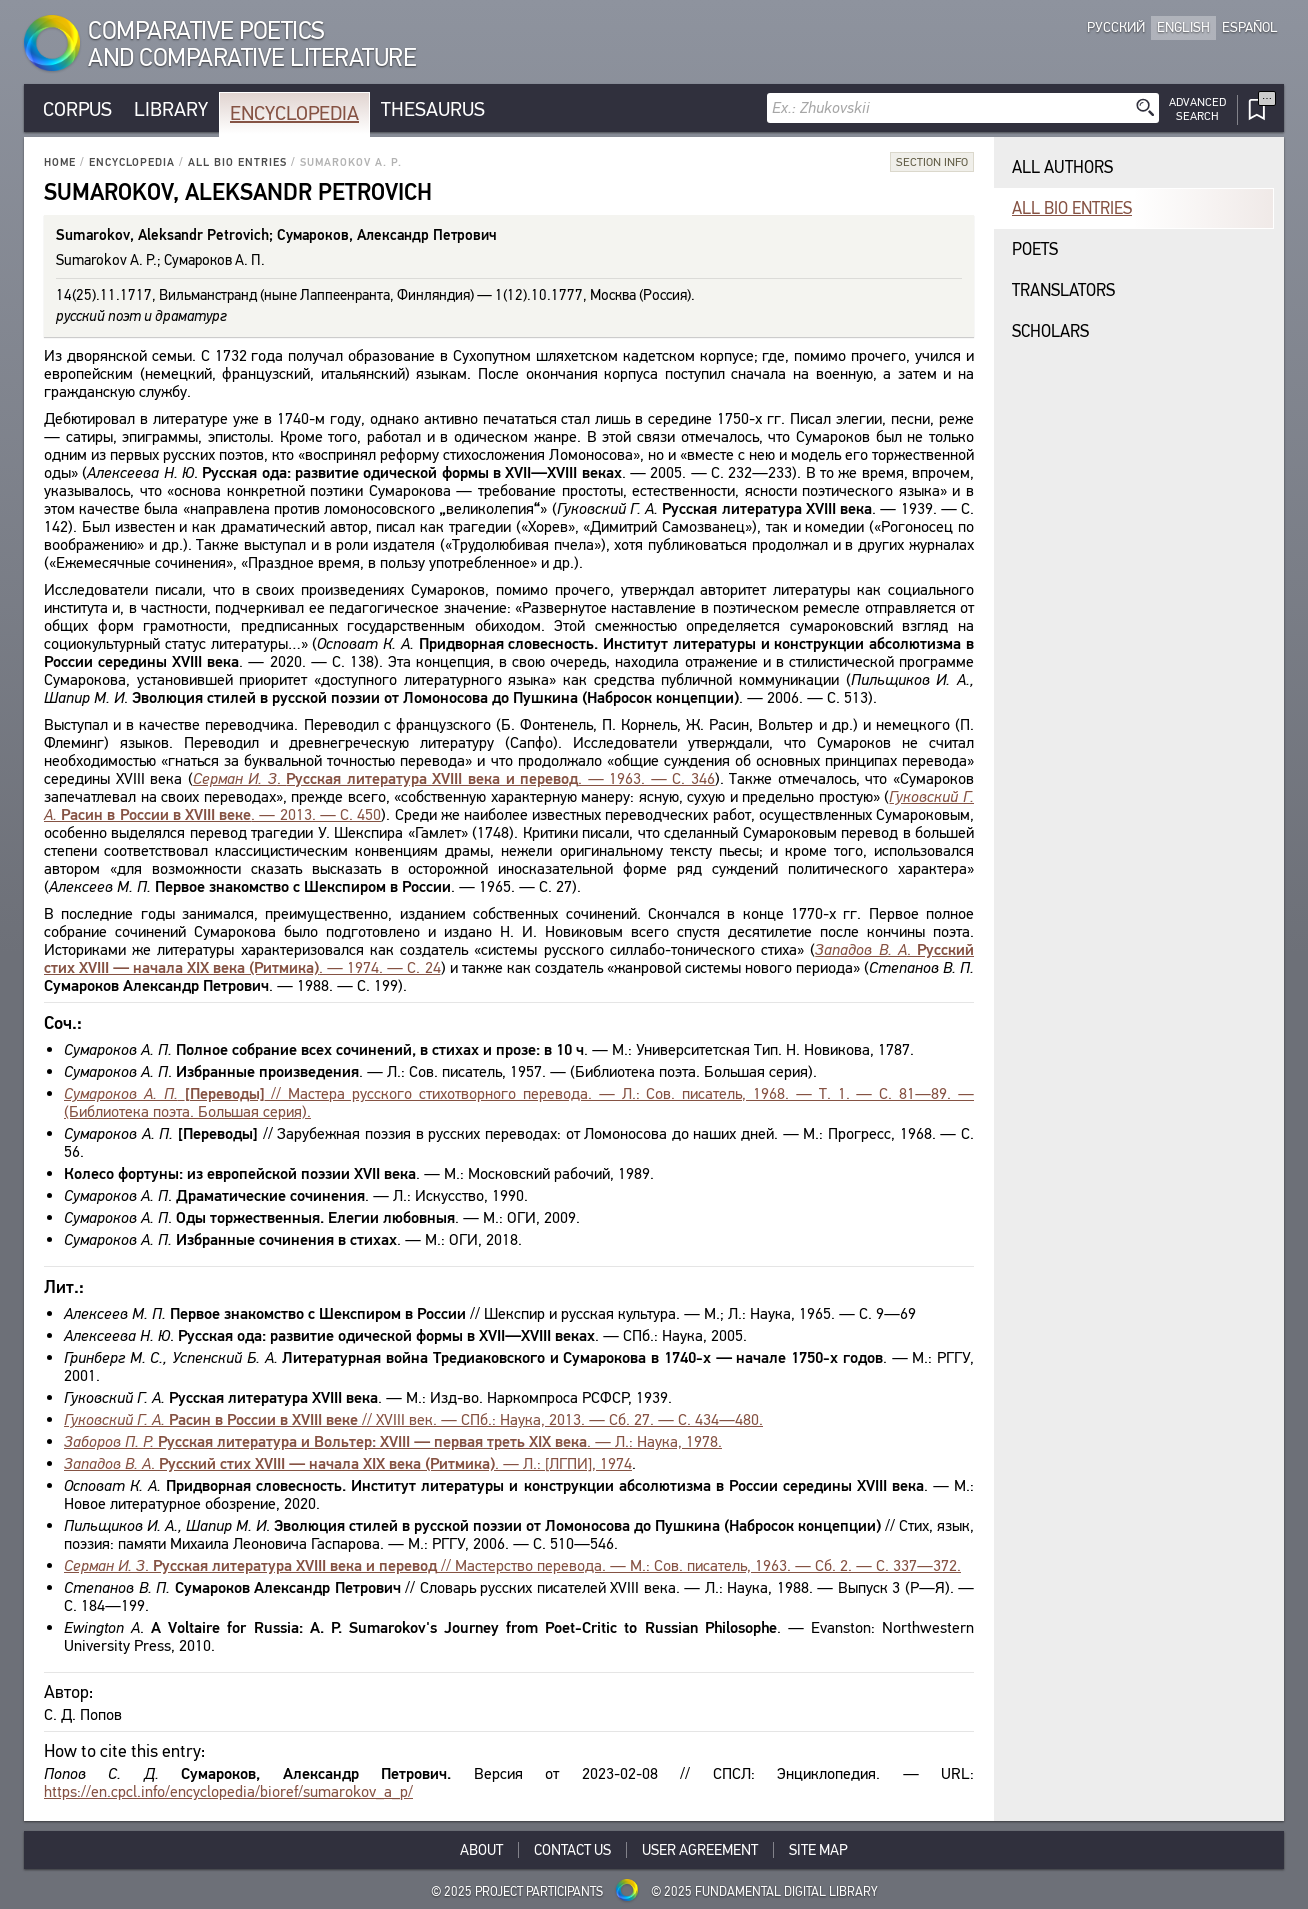 This screenshot has height=1909, width=1308. I want to click on . . — Л.: [ЛГПИ], 1974, so click(348, 1463).